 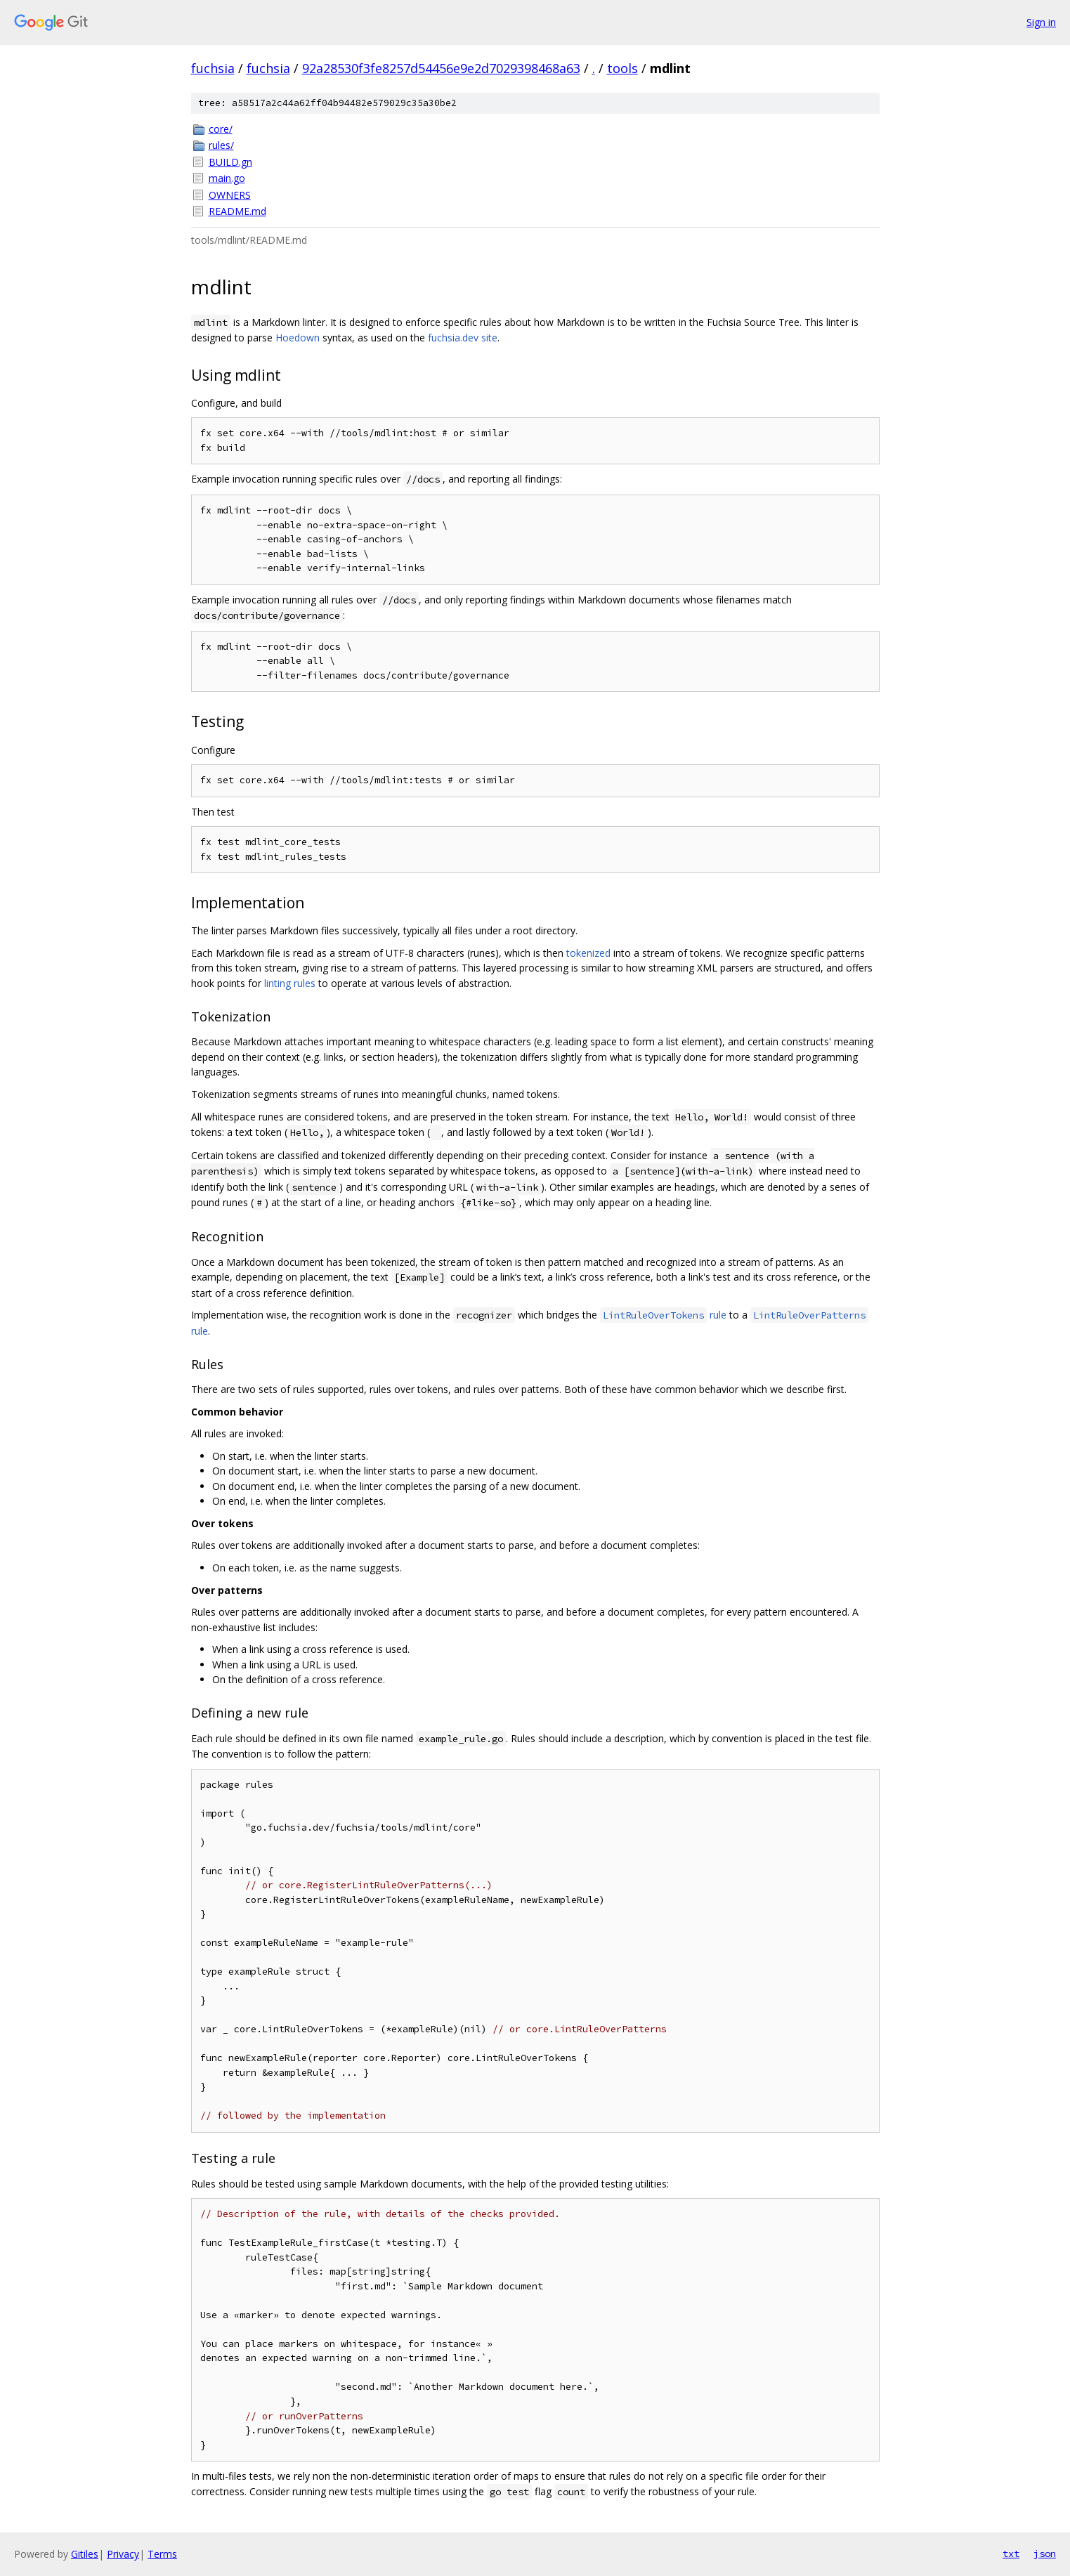 What do you see at coordinates (213, 68) in the screenshot?
I see `fuchsia` at bounding box center [213, 68].